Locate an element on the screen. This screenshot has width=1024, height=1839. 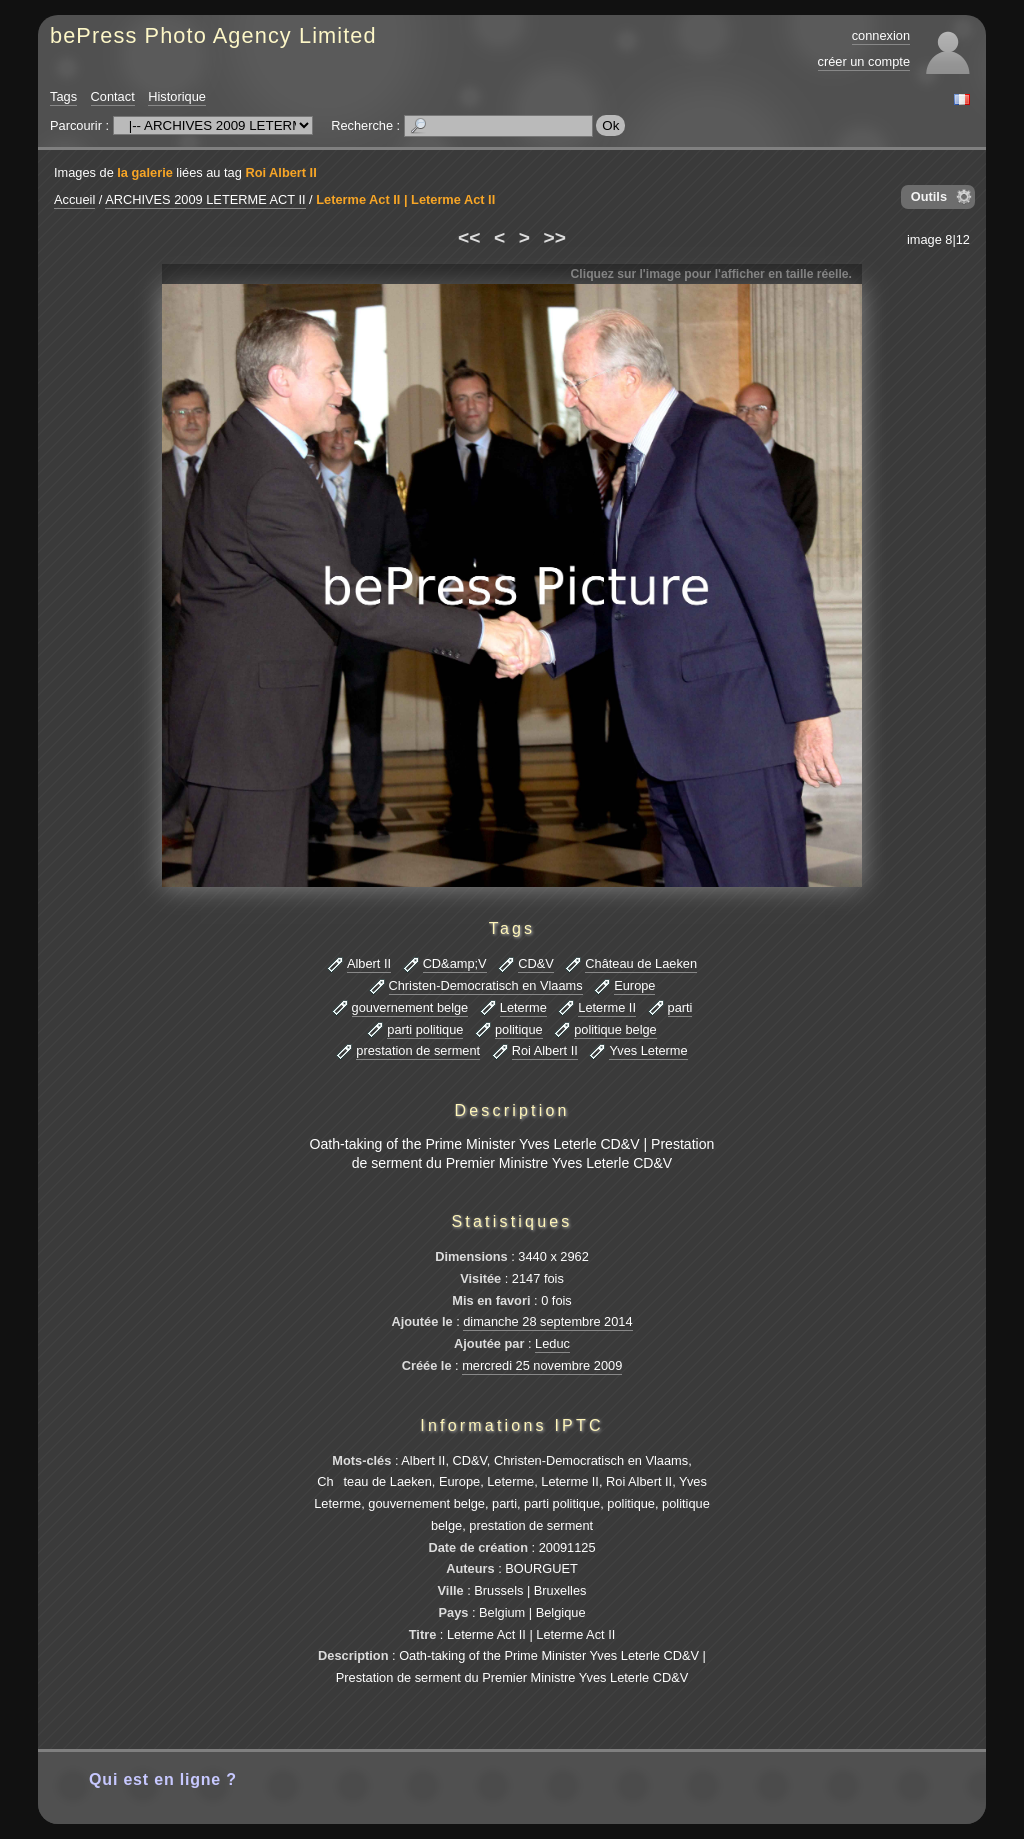
Tags is located at coordinates (63, 96).